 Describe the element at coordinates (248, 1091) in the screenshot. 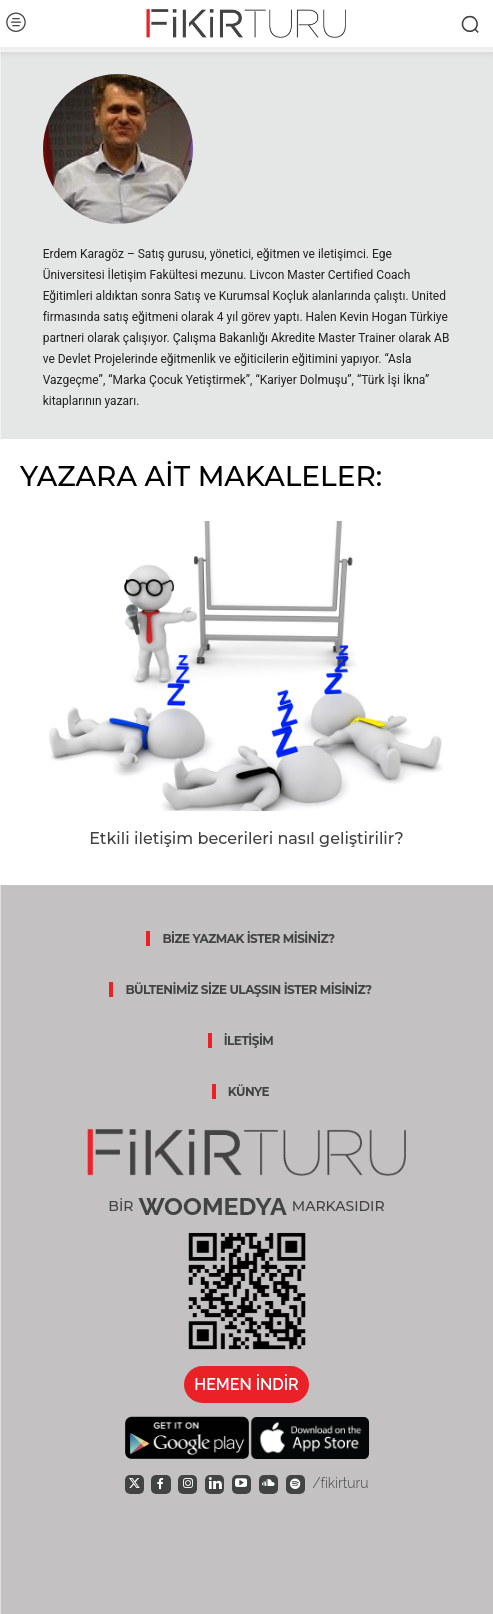

I see `KÜNYE` at that location.